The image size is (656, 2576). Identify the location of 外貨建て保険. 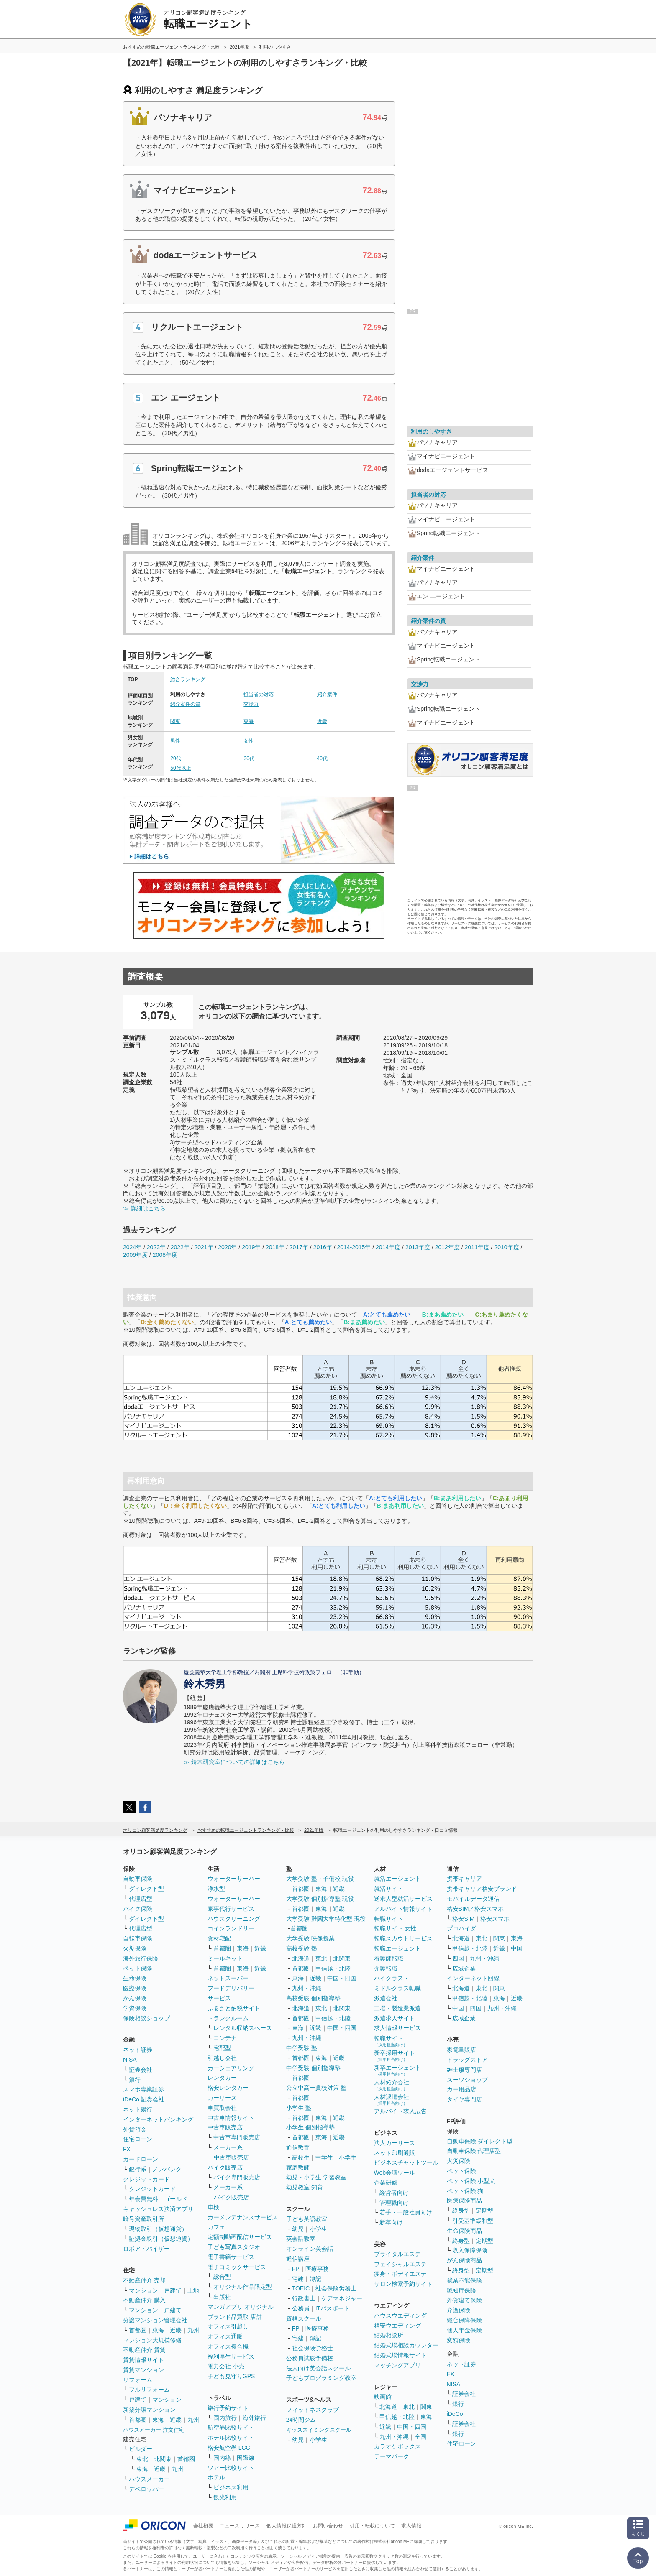
(464, 2300).